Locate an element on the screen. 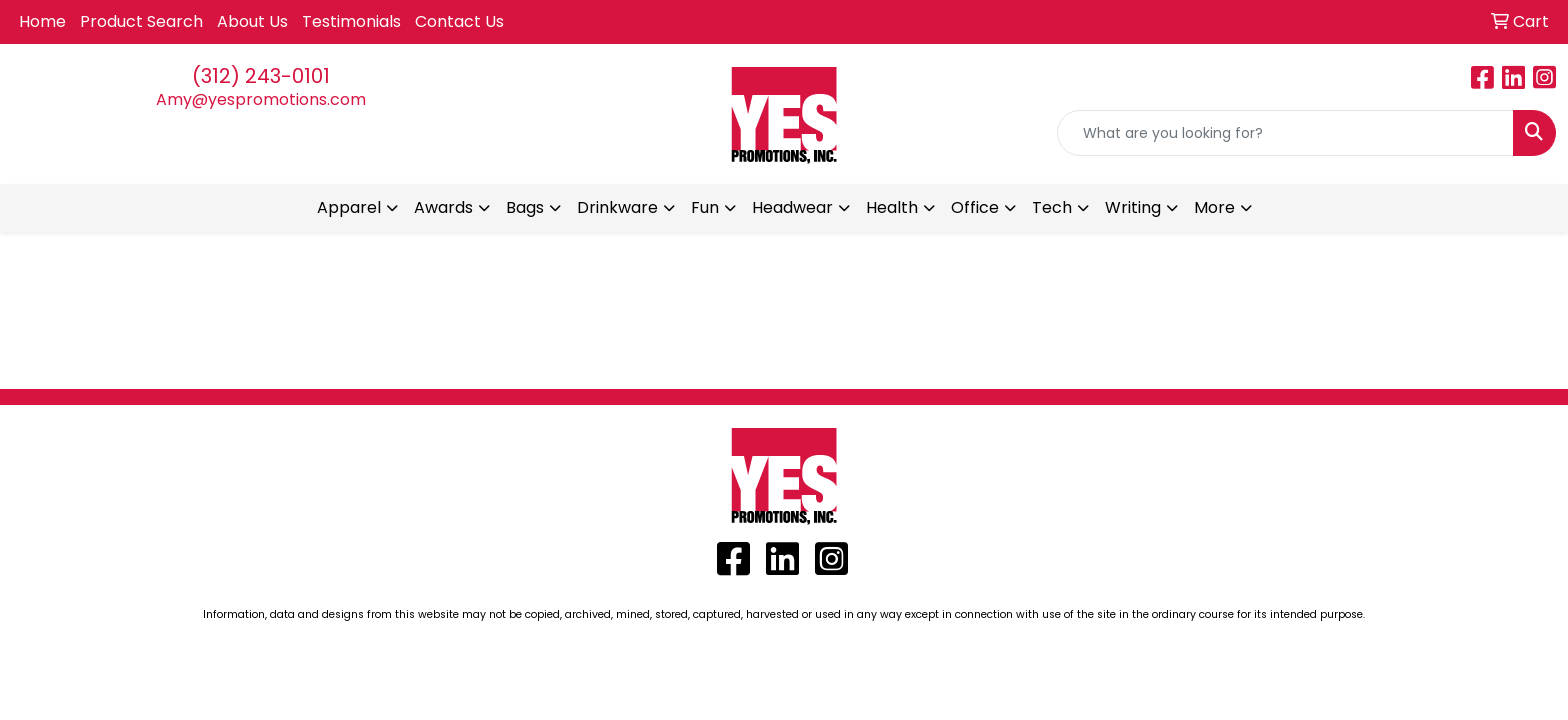  Drinkware [button] is located at coordinates (617, 207).